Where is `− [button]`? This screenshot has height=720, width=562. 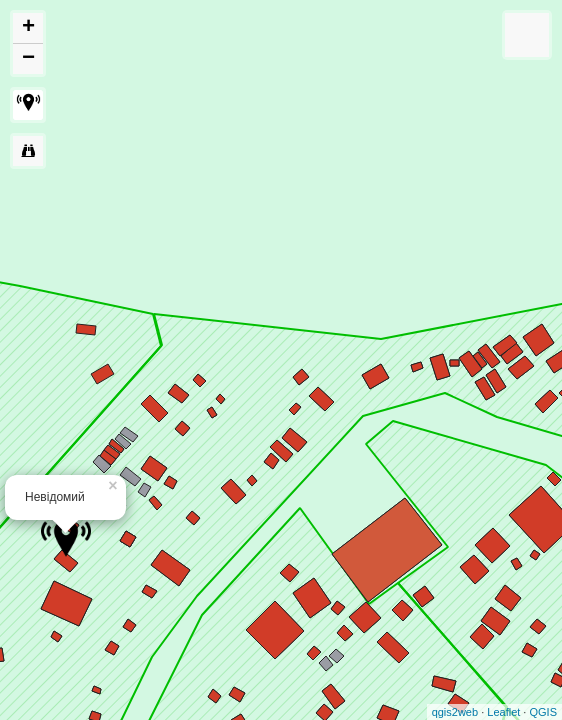
− [button] is located at coordinates (28, 59).